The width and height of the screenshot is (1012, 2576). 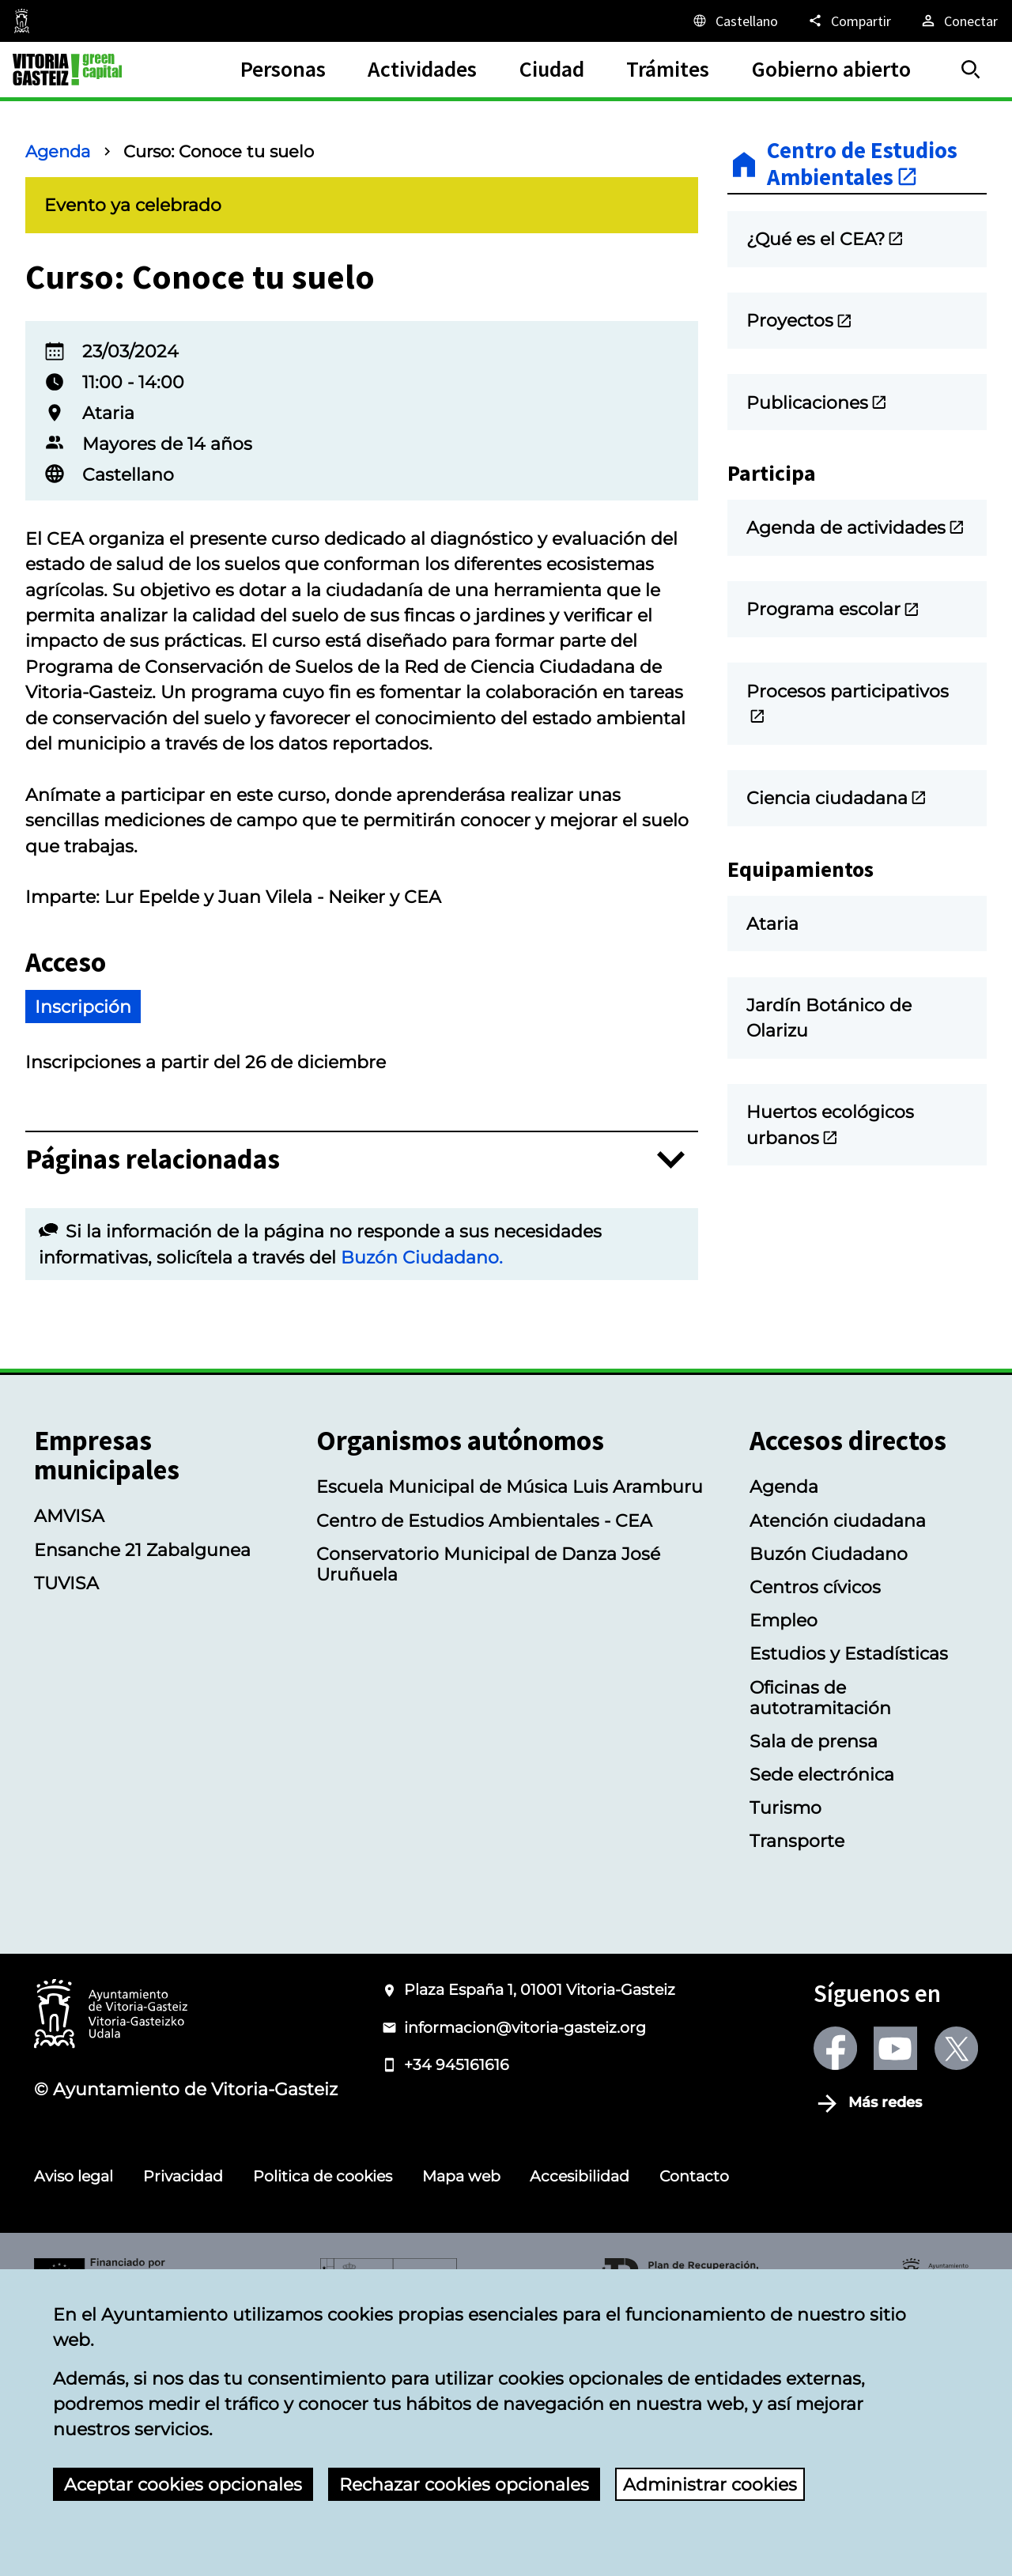 I want to click on Oficinas de autotramitación, so click(x=820, y=1955).